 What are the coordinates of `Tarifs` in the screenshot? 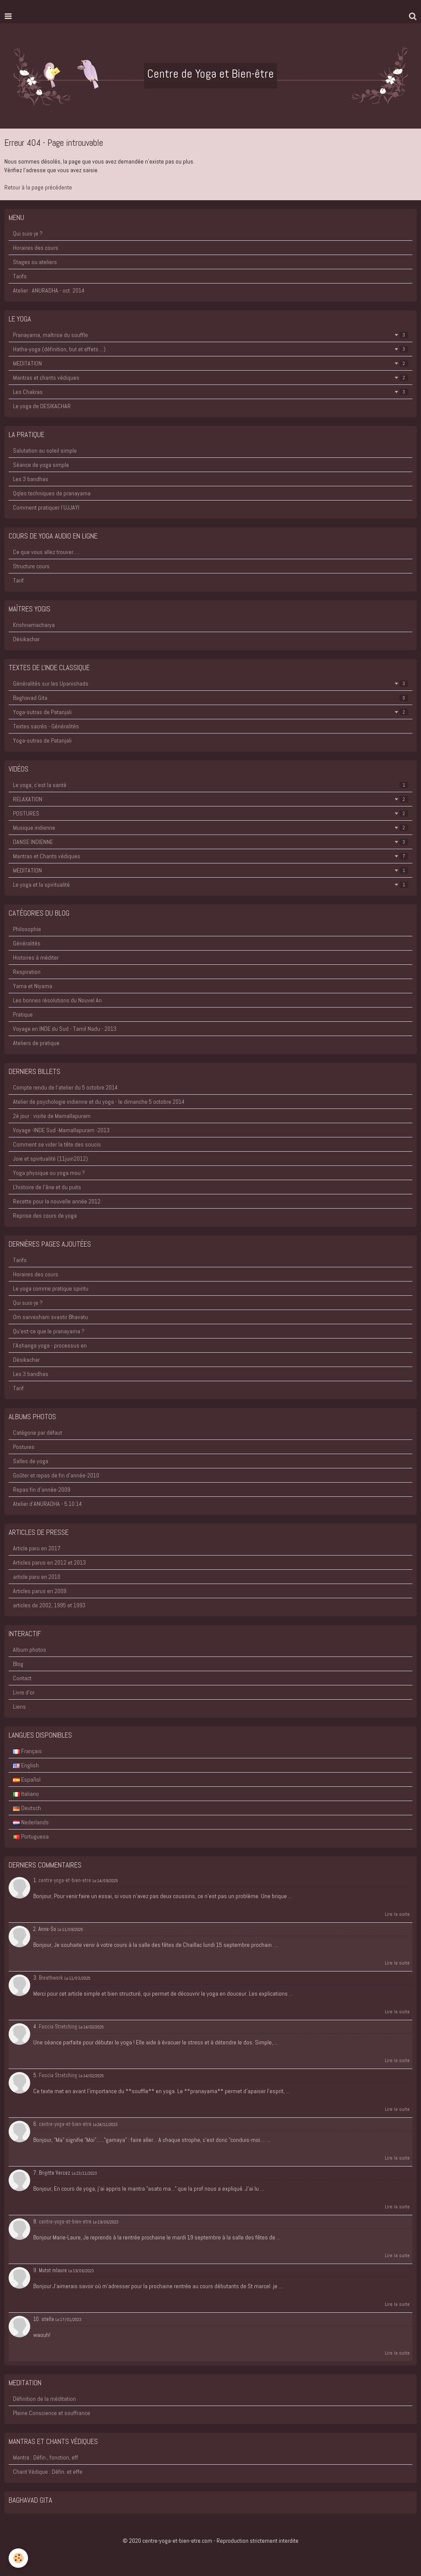 It's located at (20, 276).